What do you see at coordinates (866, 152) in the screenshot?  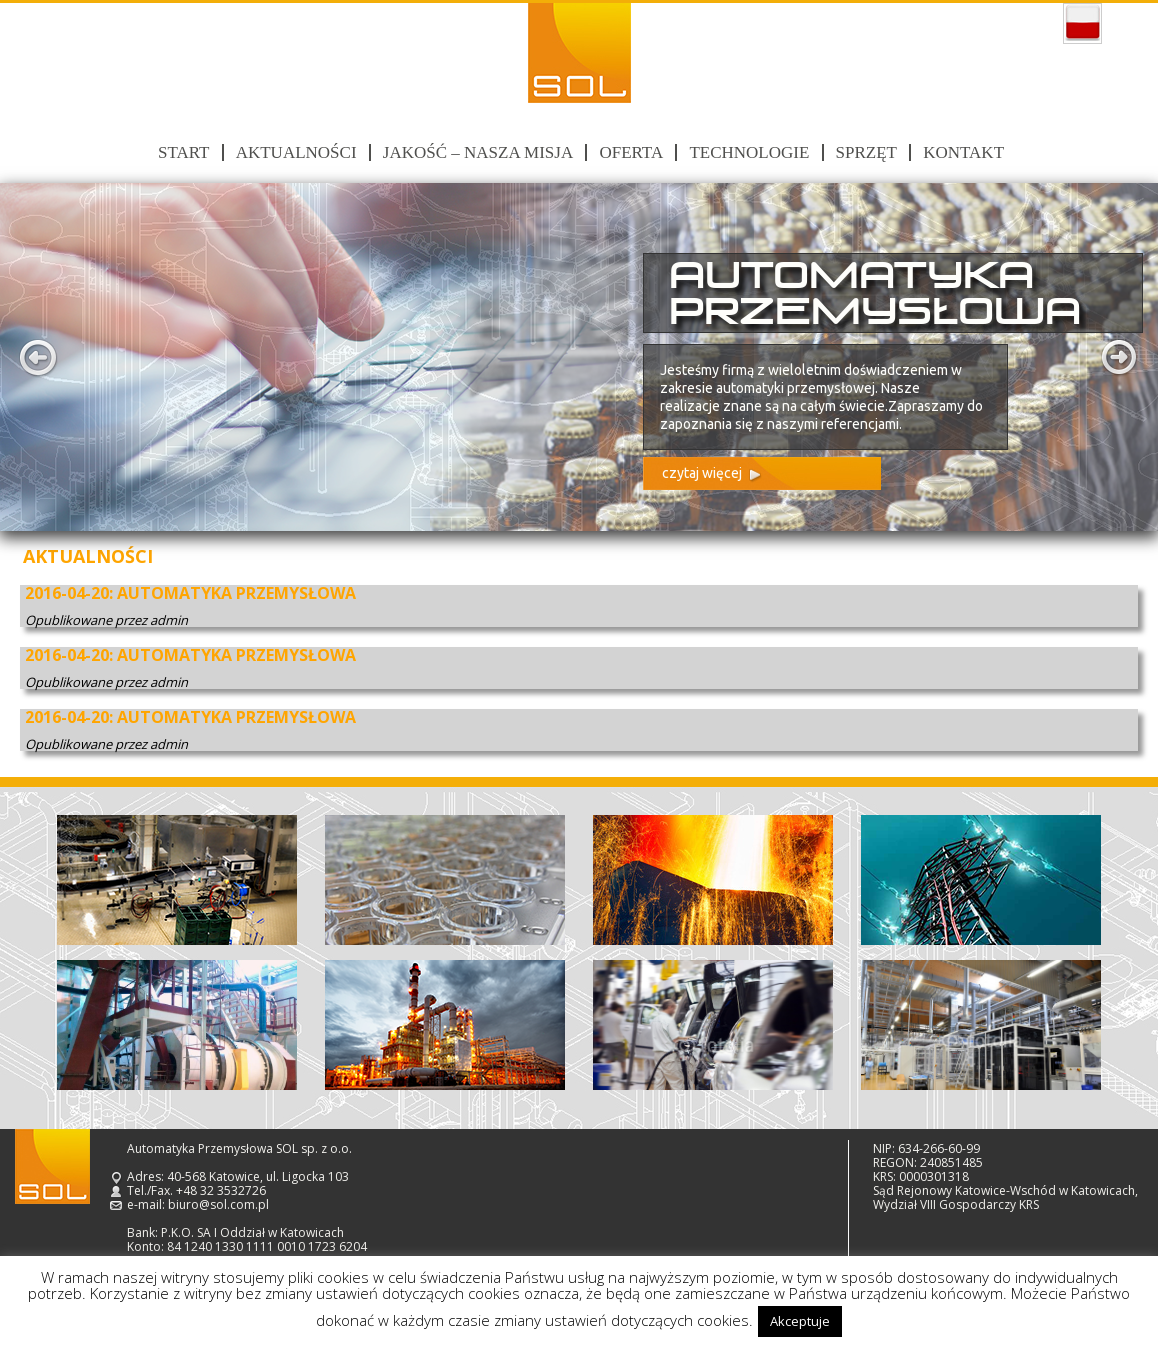 I see `Sprzęt` at bounding box center [866, 152].